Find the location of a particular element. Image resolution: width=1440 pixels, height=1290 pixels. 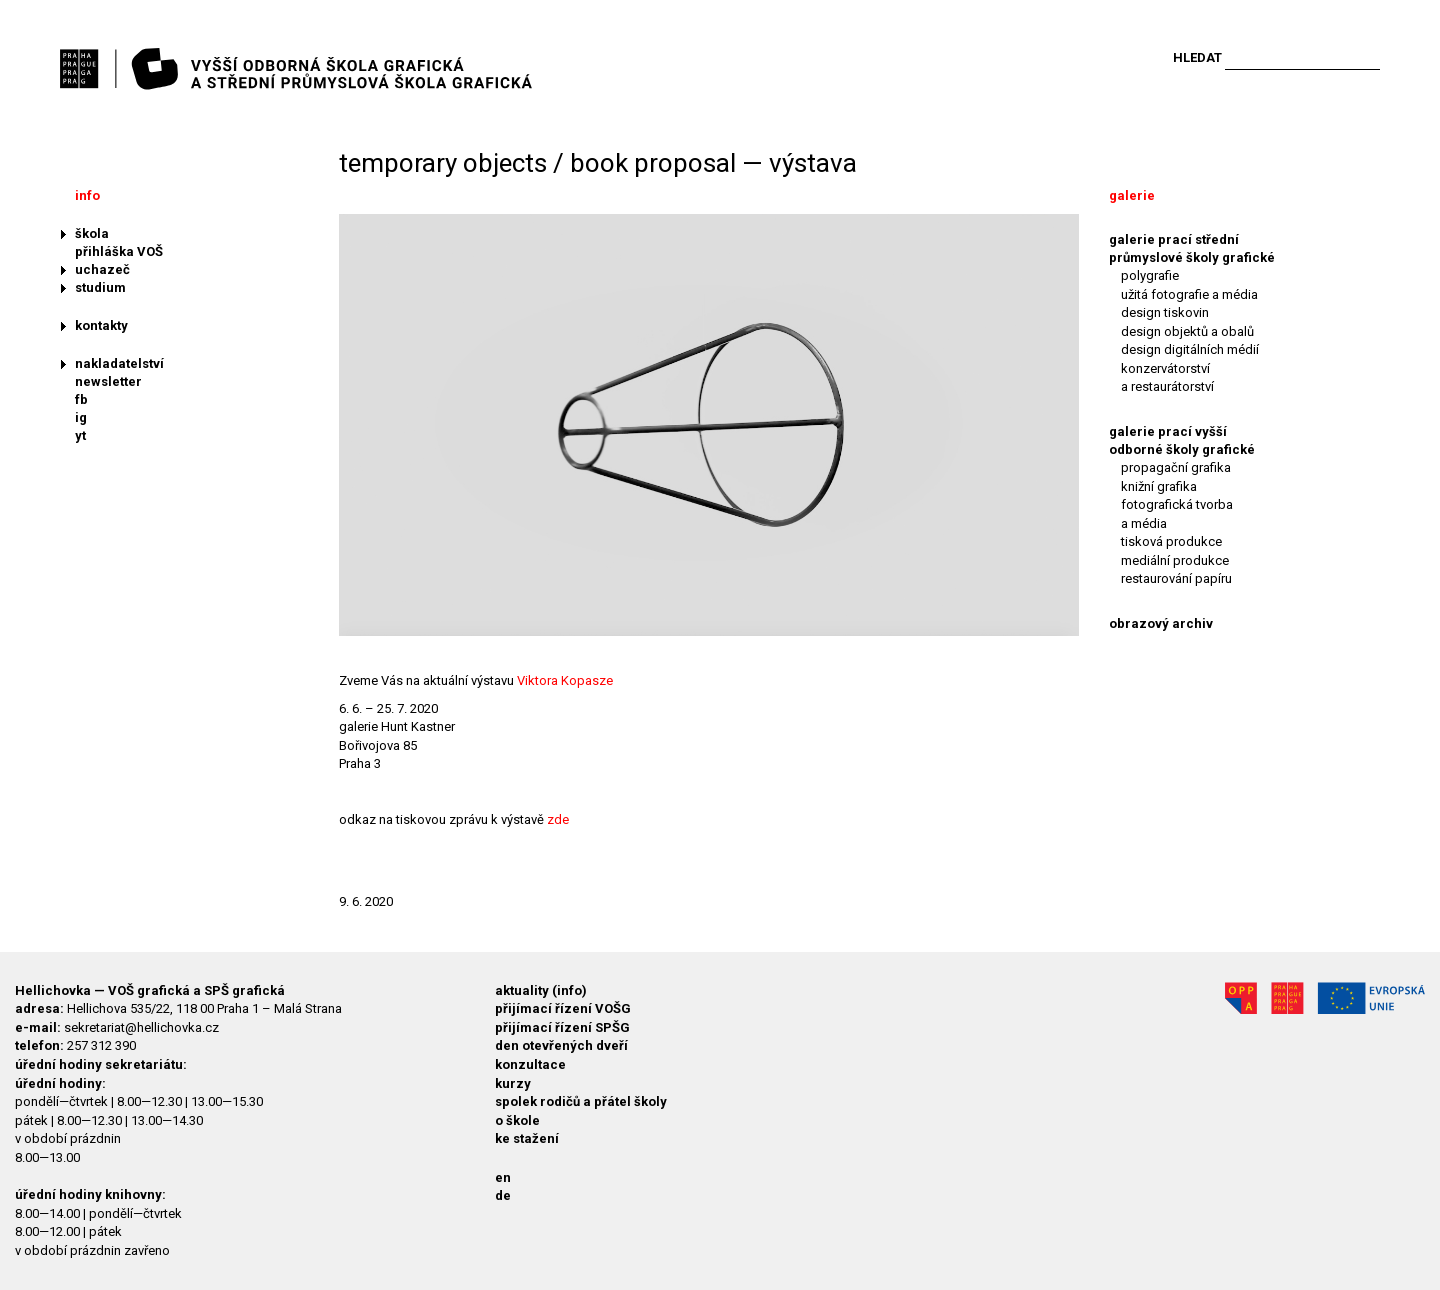

ig is located at coordinates (81, 417).